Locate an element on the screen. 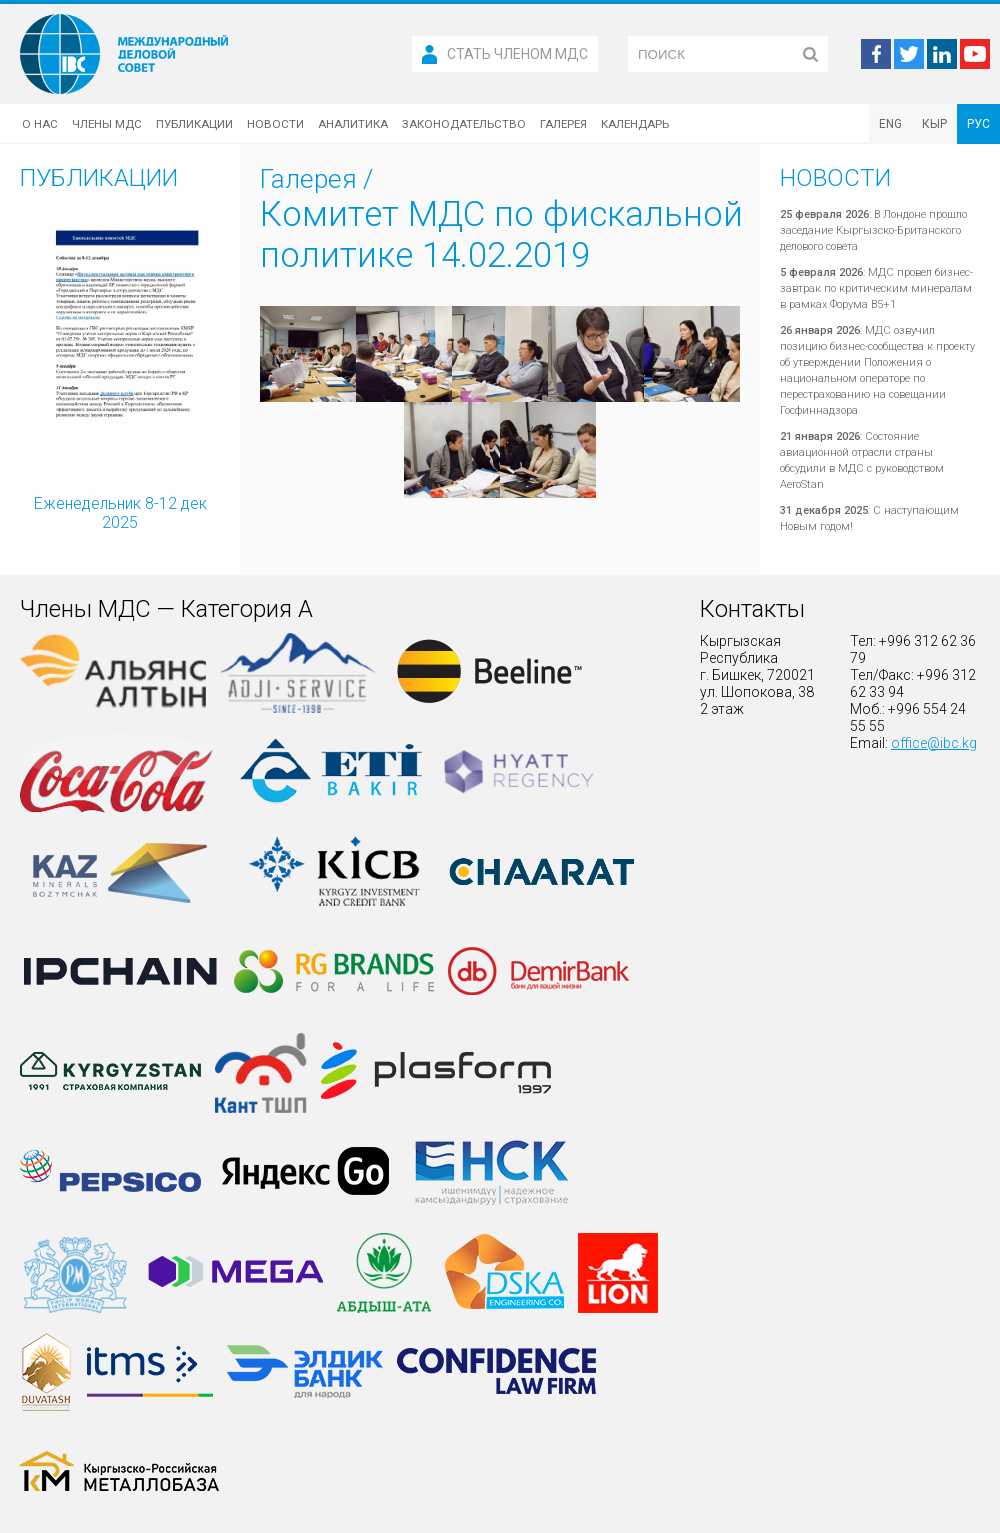 The width and height of the screenshot is (1000, 1533). Публикации is located at coordinates (194, 124).